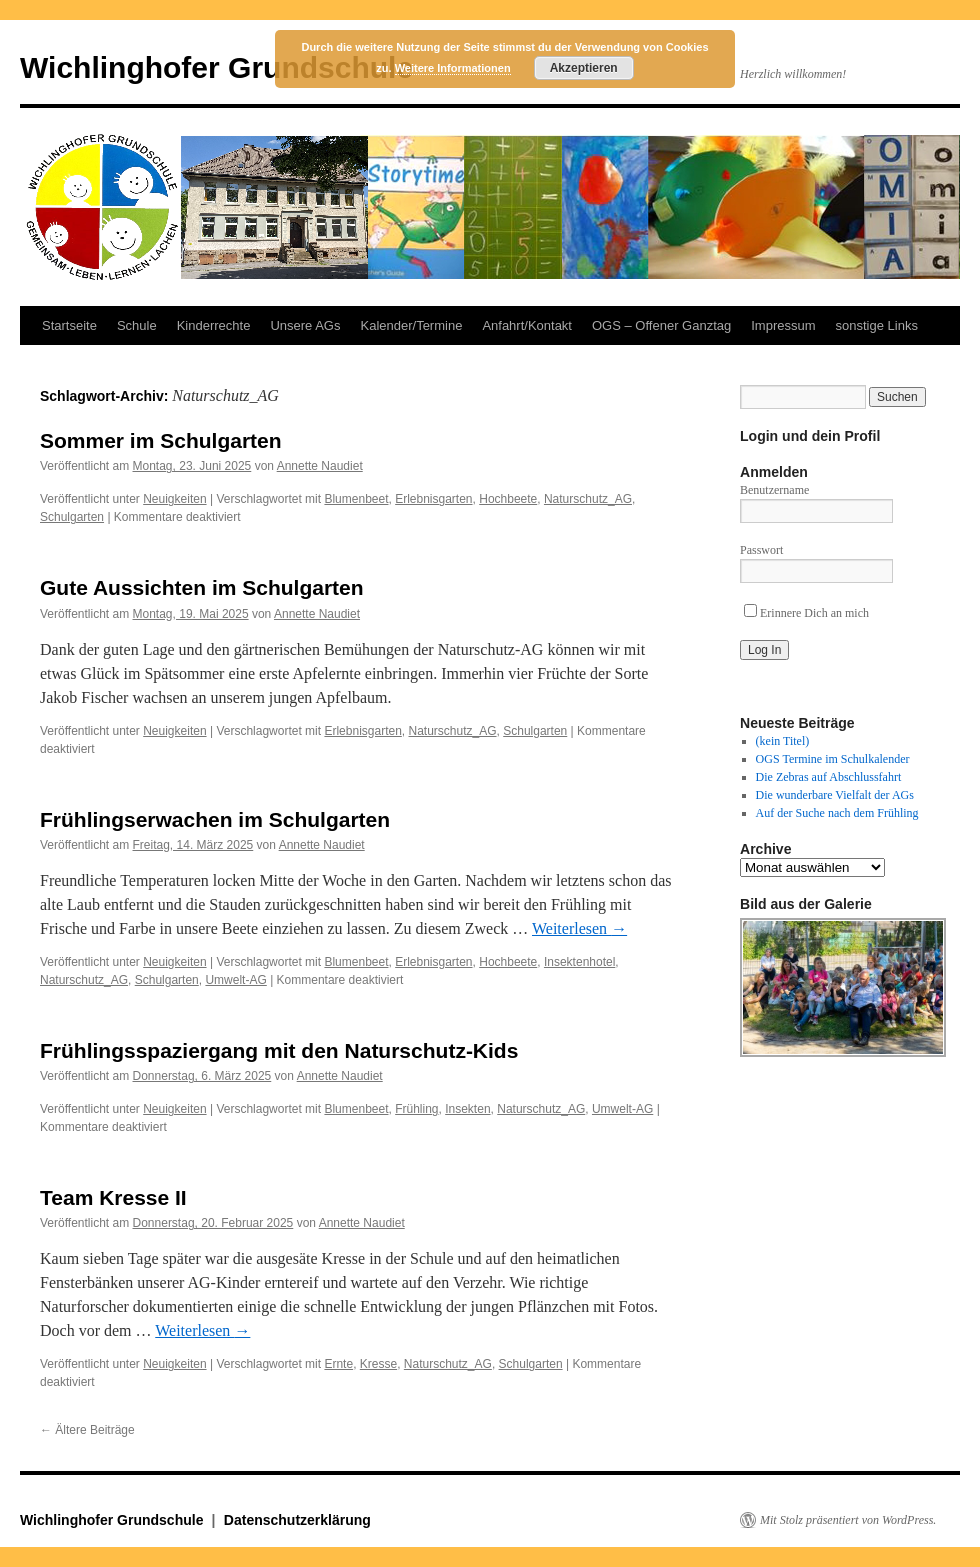 The width and height of the screenshot is (980, 1567). I want to click on Schule, so click(137, 325).